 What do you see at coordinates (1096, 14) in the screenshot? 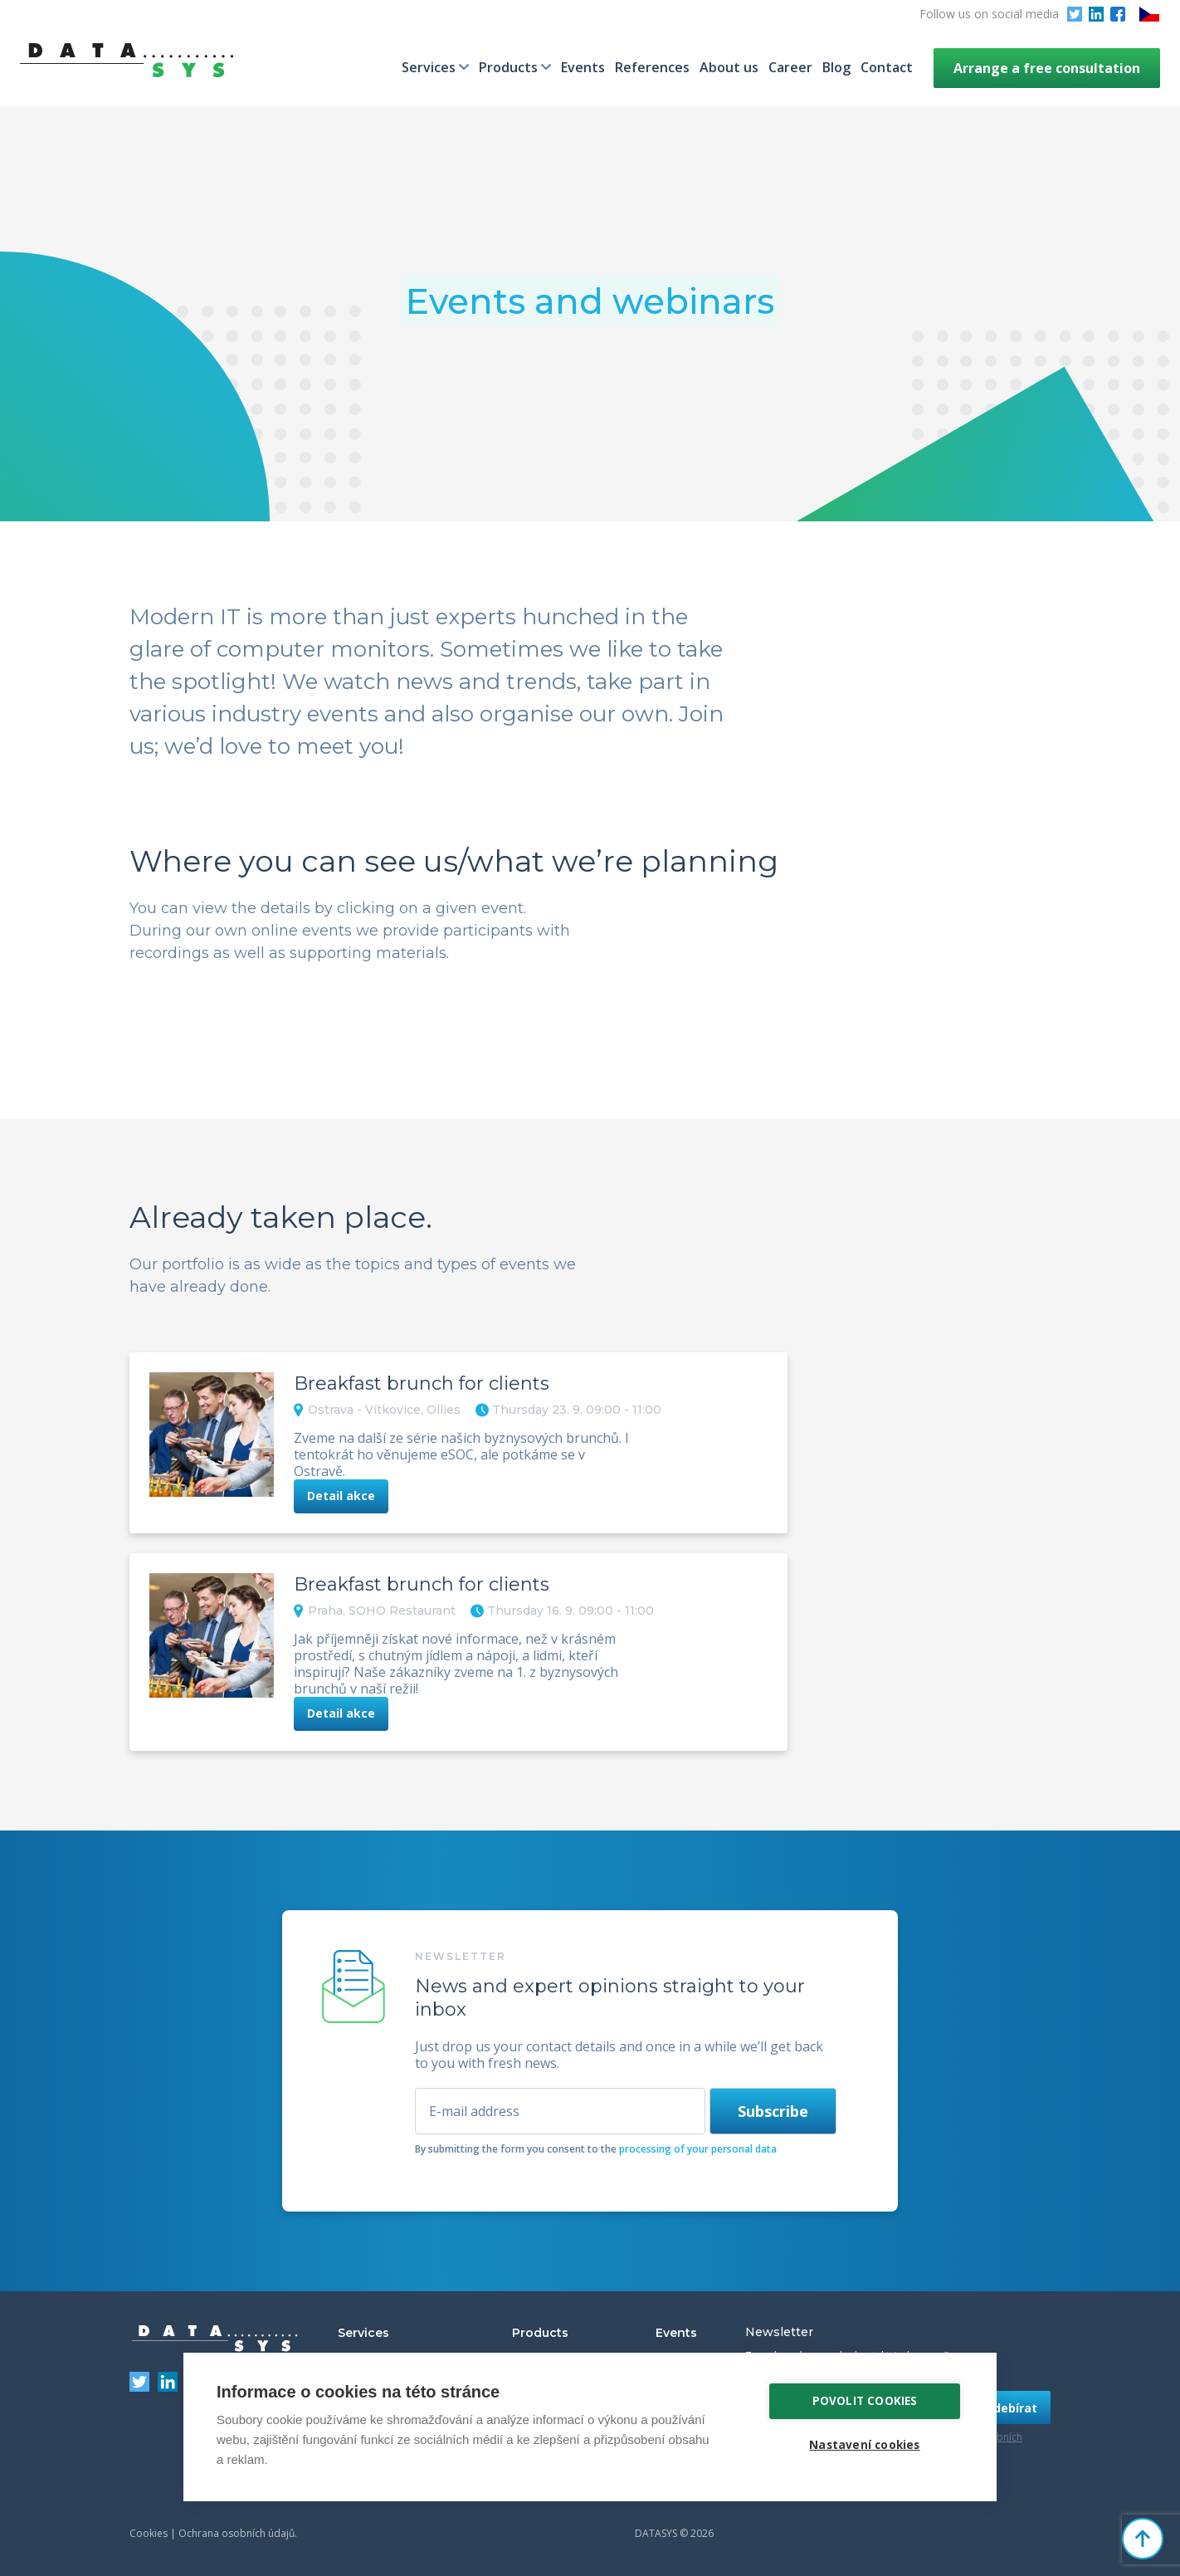
I see `LinkedIn` at bounding box center [1096, 14].